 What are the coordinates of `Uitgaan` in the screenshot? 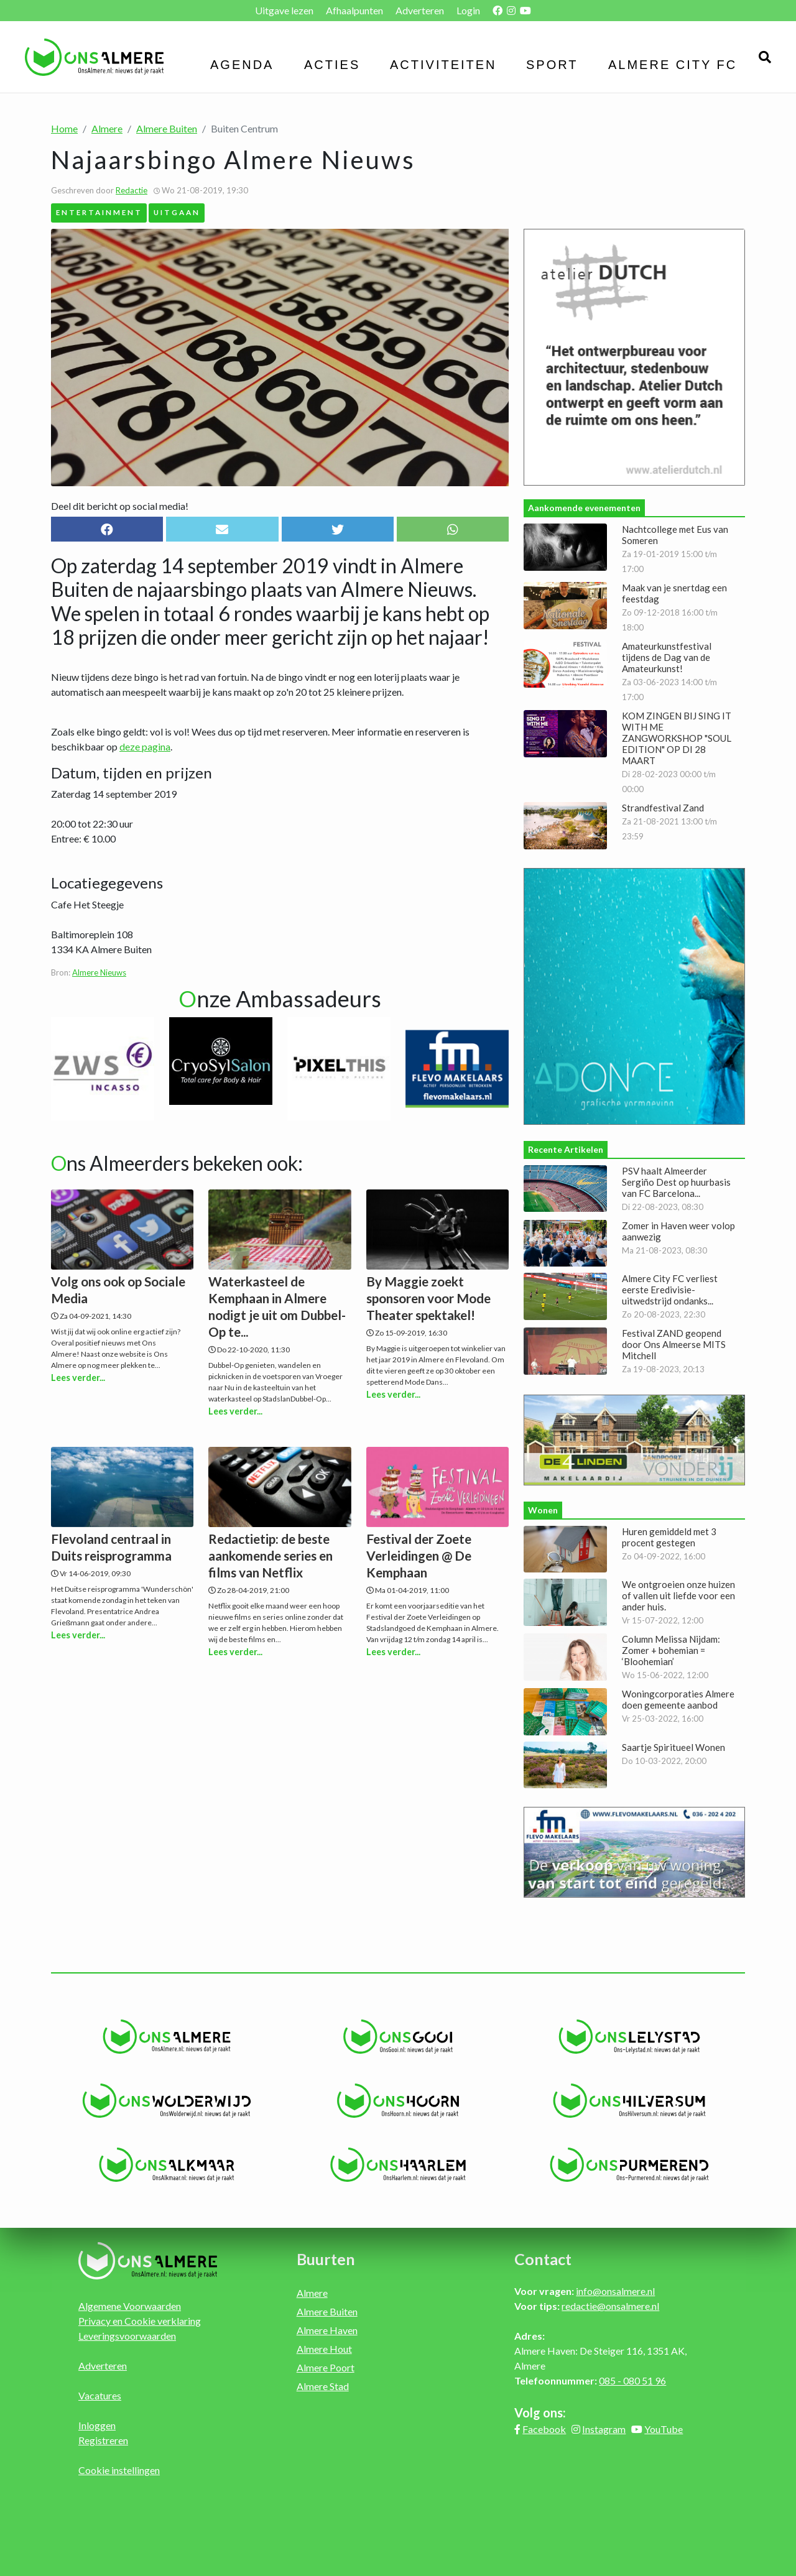 It's located at (177, 212).